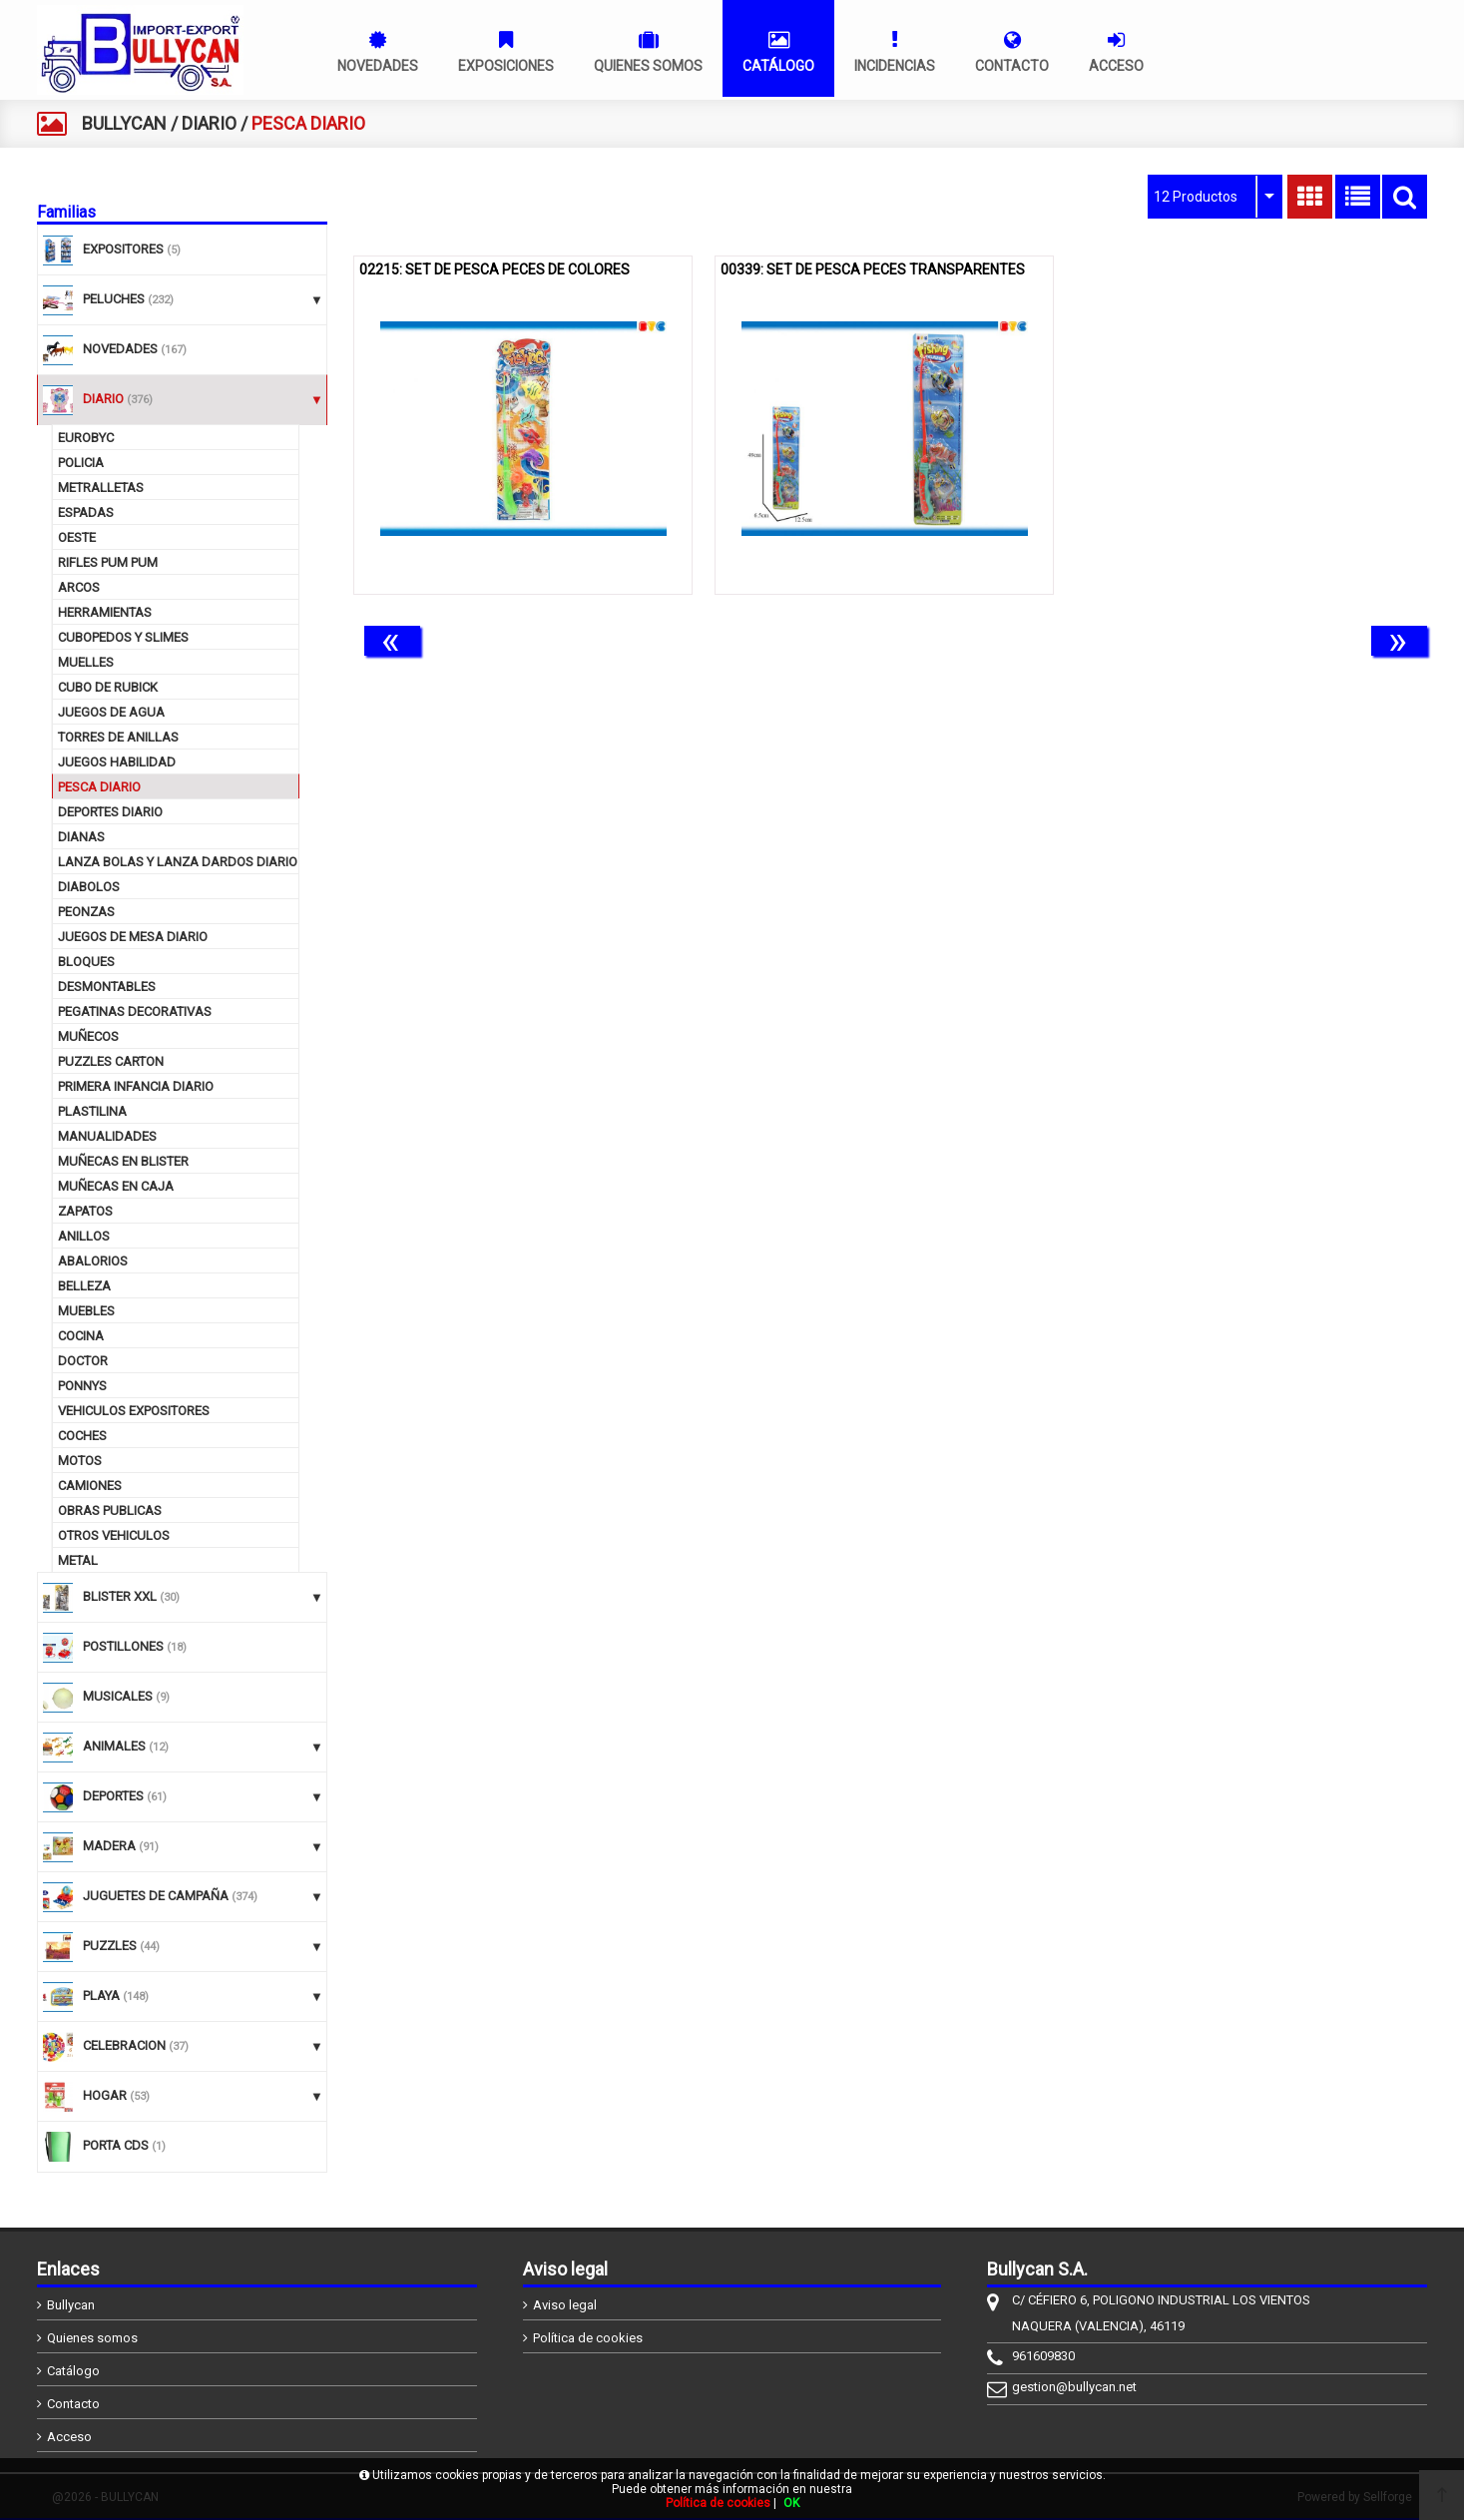 The height and width of the screenshot is (2520, 1464). What do you see at coordinates (133, 936) in the screenshot?
I see `JUEGOS DE MESA DIARIO` at bounding box center [133, 936].